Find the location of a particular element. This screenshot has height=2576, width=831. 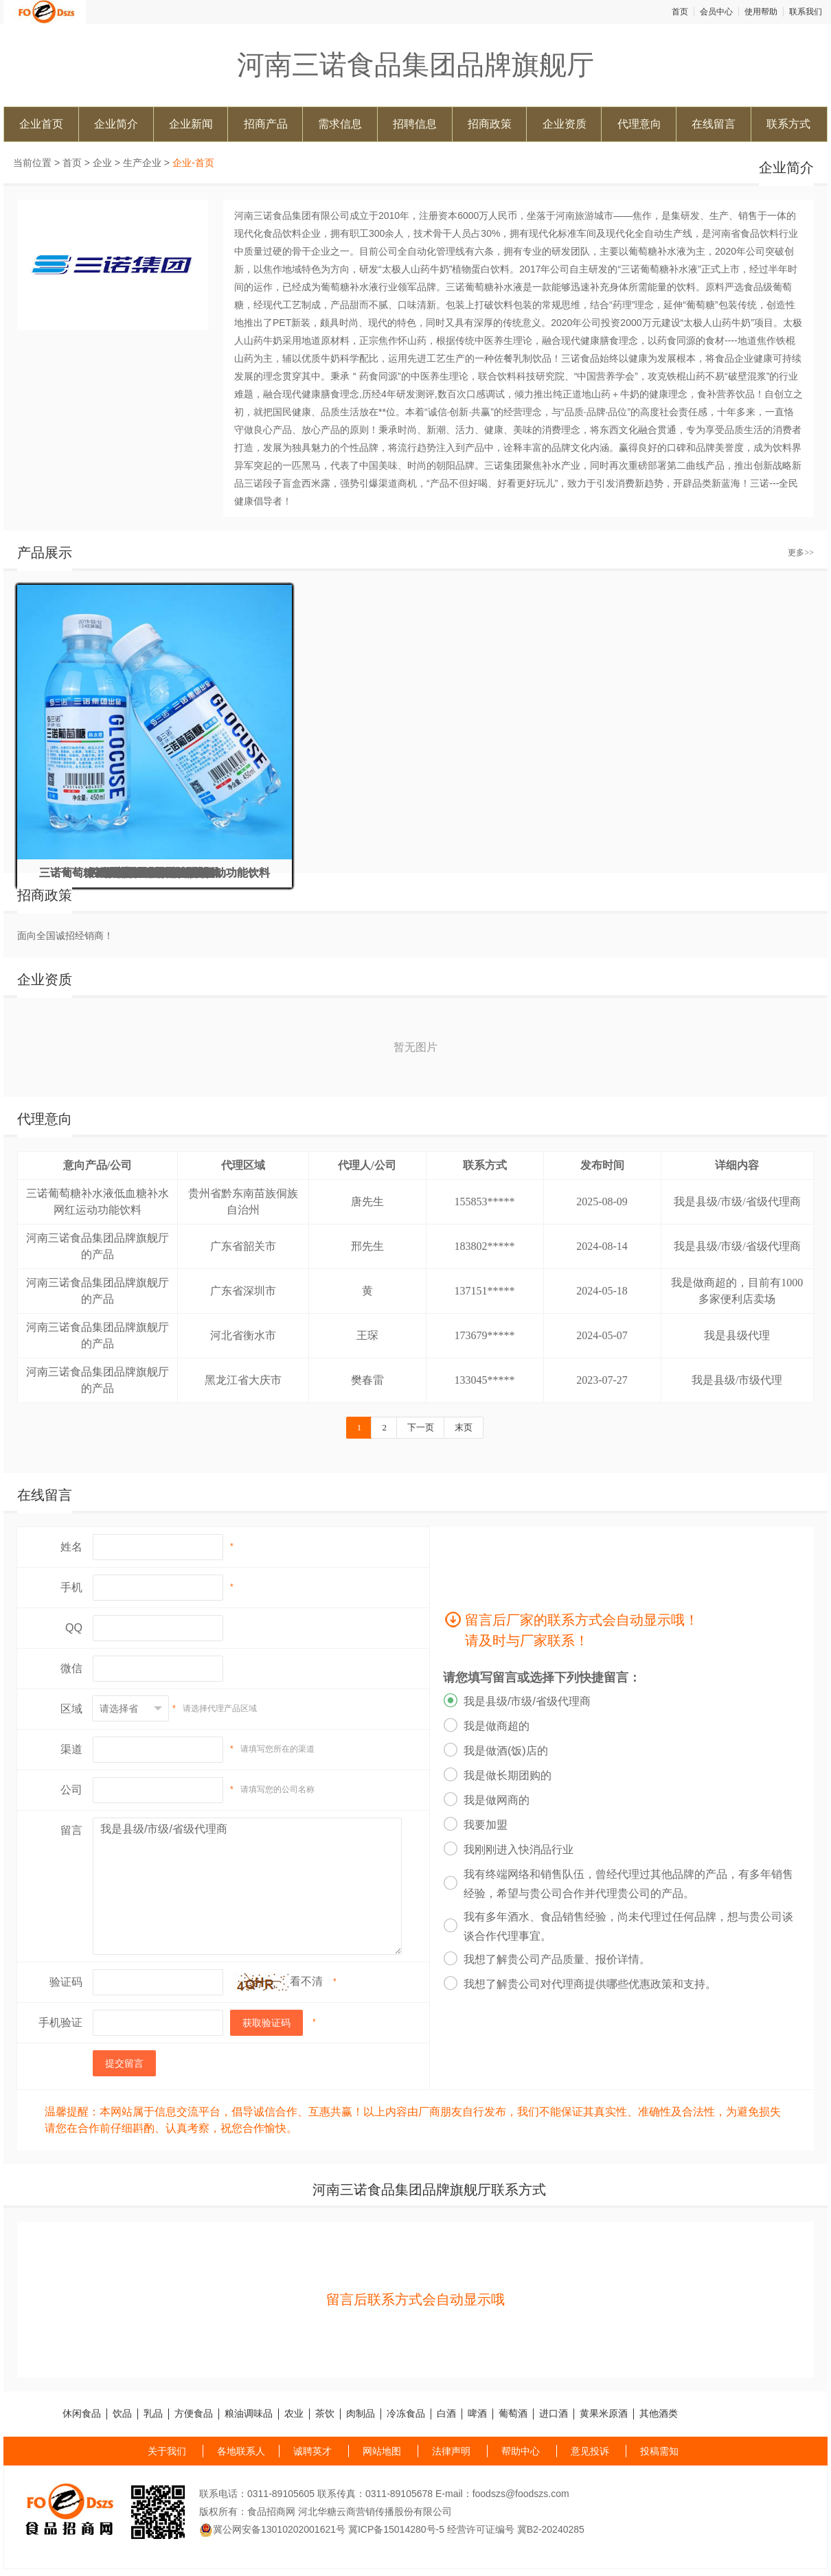

冀ICP备15014280号-5 is located at coordinates (396, 2529).